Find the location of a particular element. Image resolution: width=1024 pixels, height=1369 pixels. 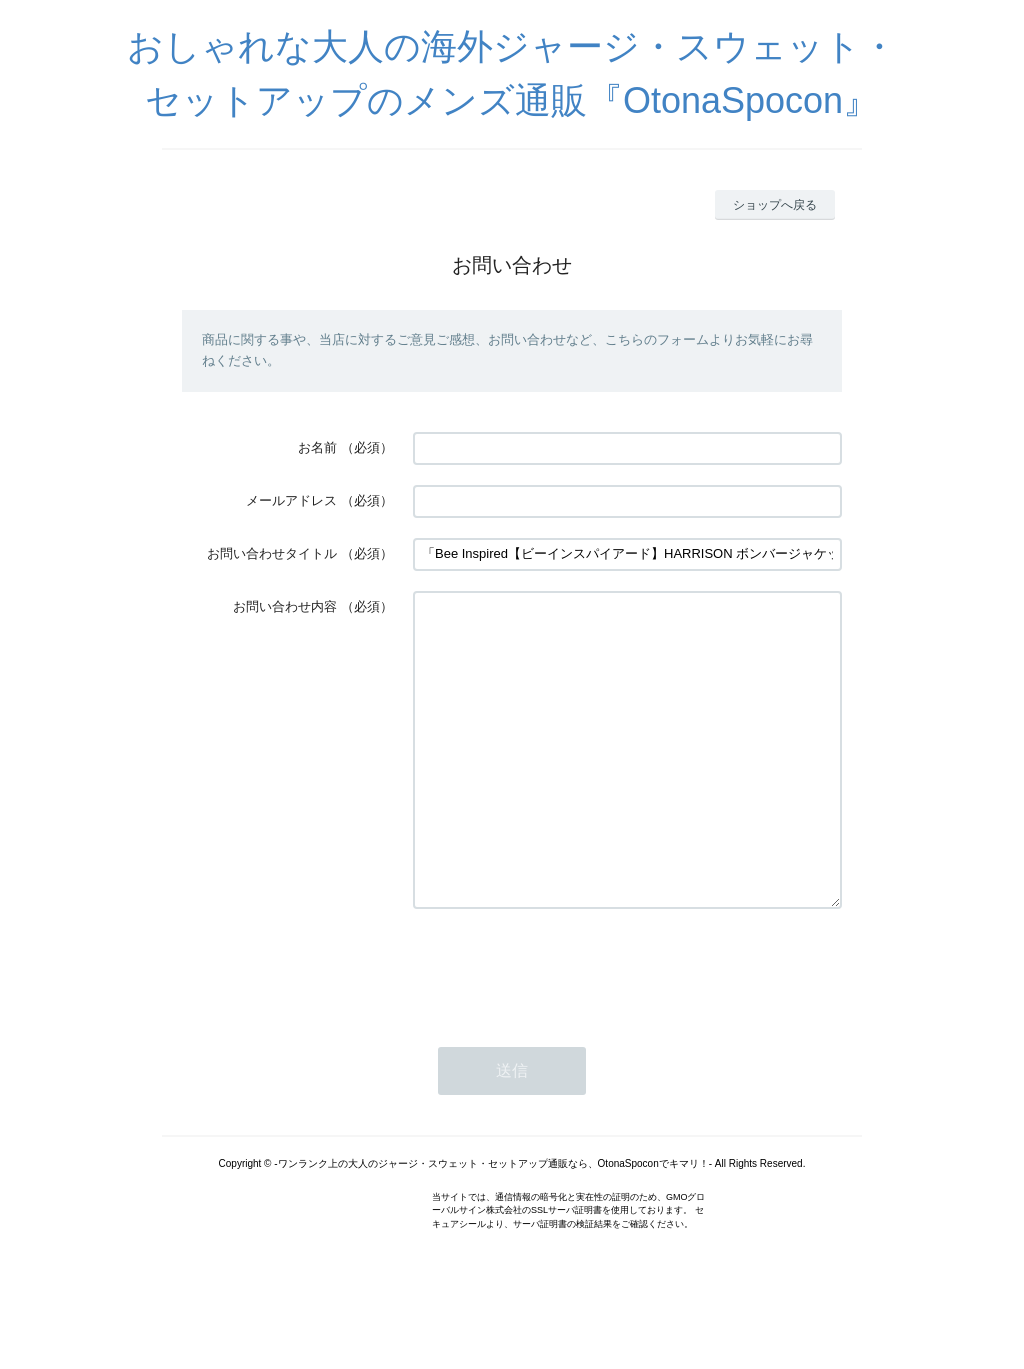

お問い合わせタイトル is located at coordinates (272, 553).